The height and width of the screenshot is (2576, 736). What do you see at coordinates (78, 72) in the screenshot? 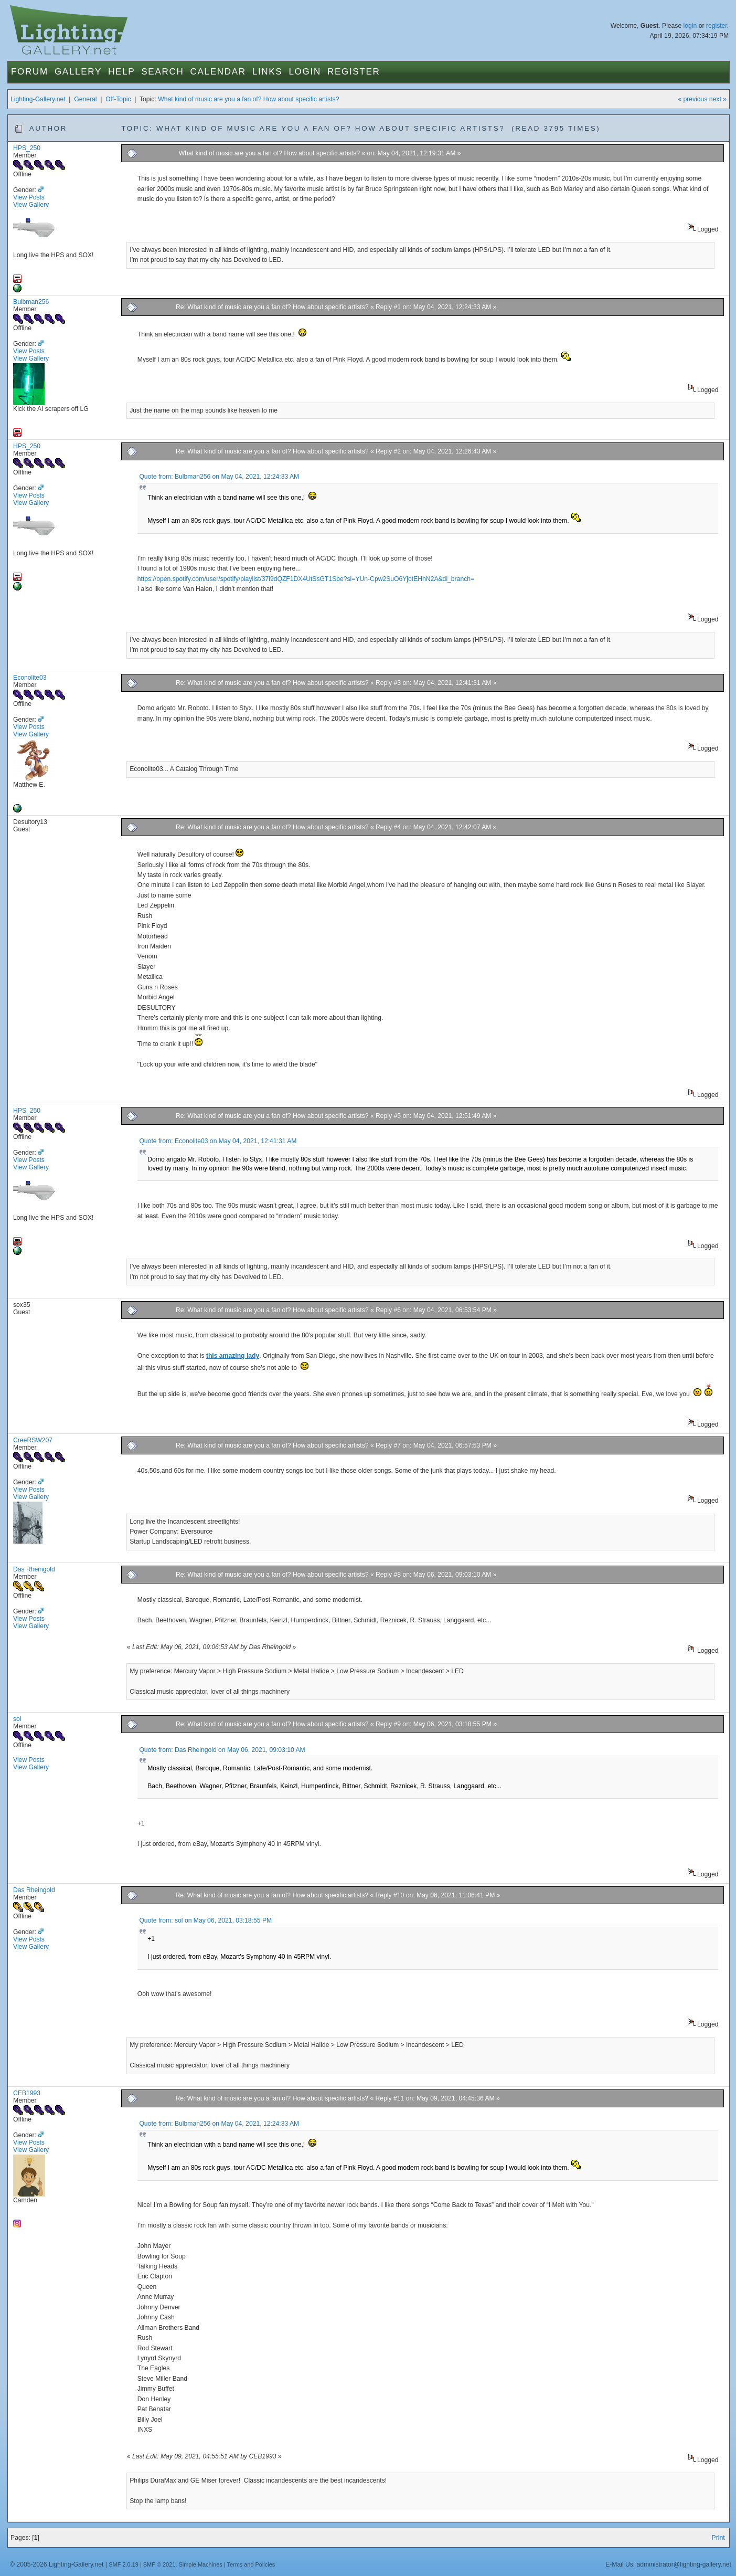
I see `Gallery` at bounding box center [78, 72].